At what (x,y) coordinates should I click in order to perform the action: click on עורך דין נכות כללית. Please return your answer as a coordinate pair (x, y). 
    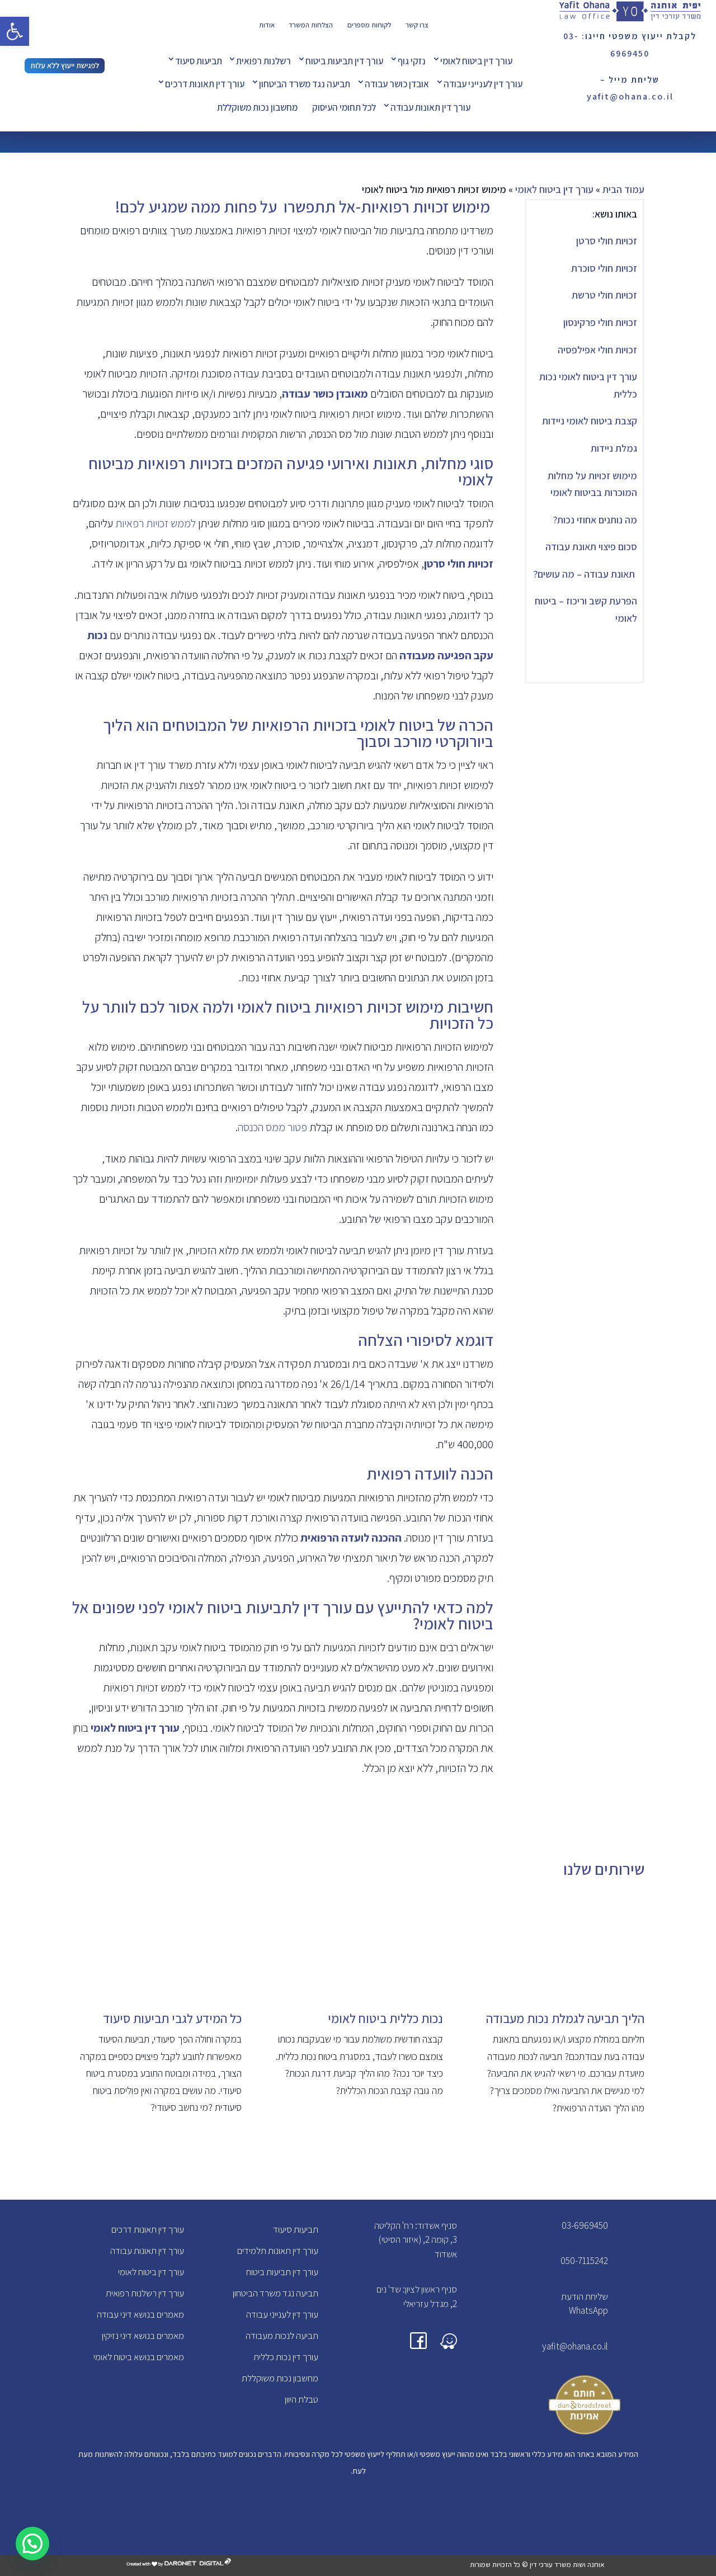
    Looking at the image, I should click on (285, 2357).